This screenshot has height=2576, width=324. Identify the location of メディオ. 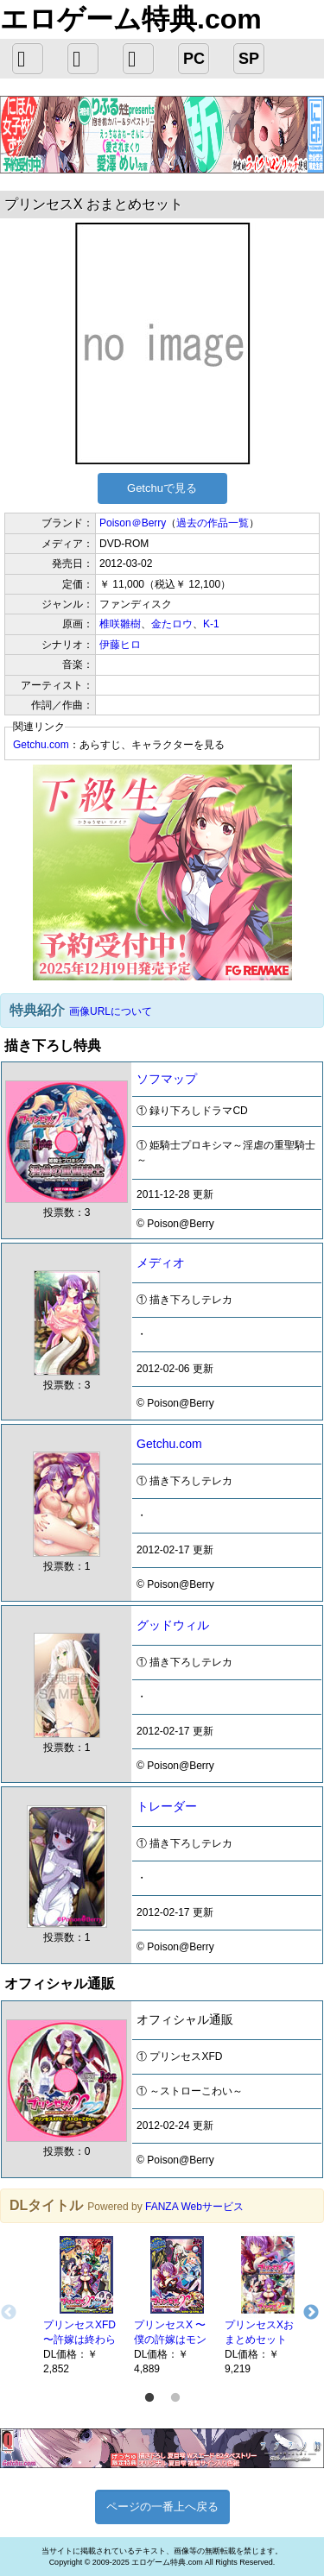
(161, 1262).